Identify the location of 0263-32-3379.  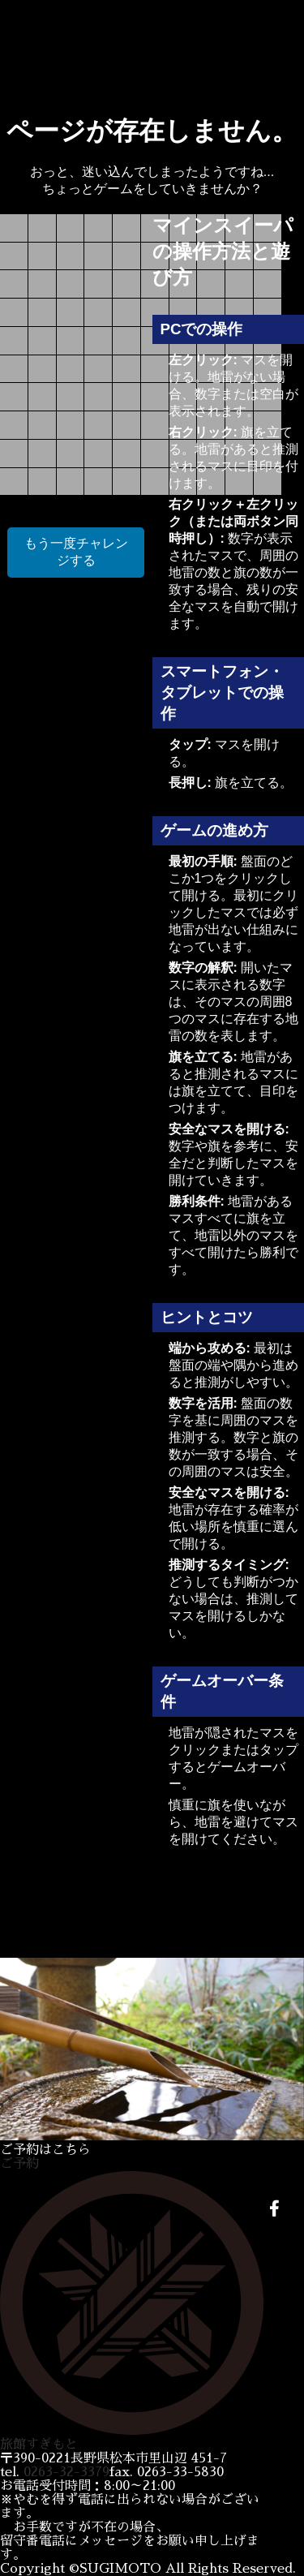
(66, 2472).